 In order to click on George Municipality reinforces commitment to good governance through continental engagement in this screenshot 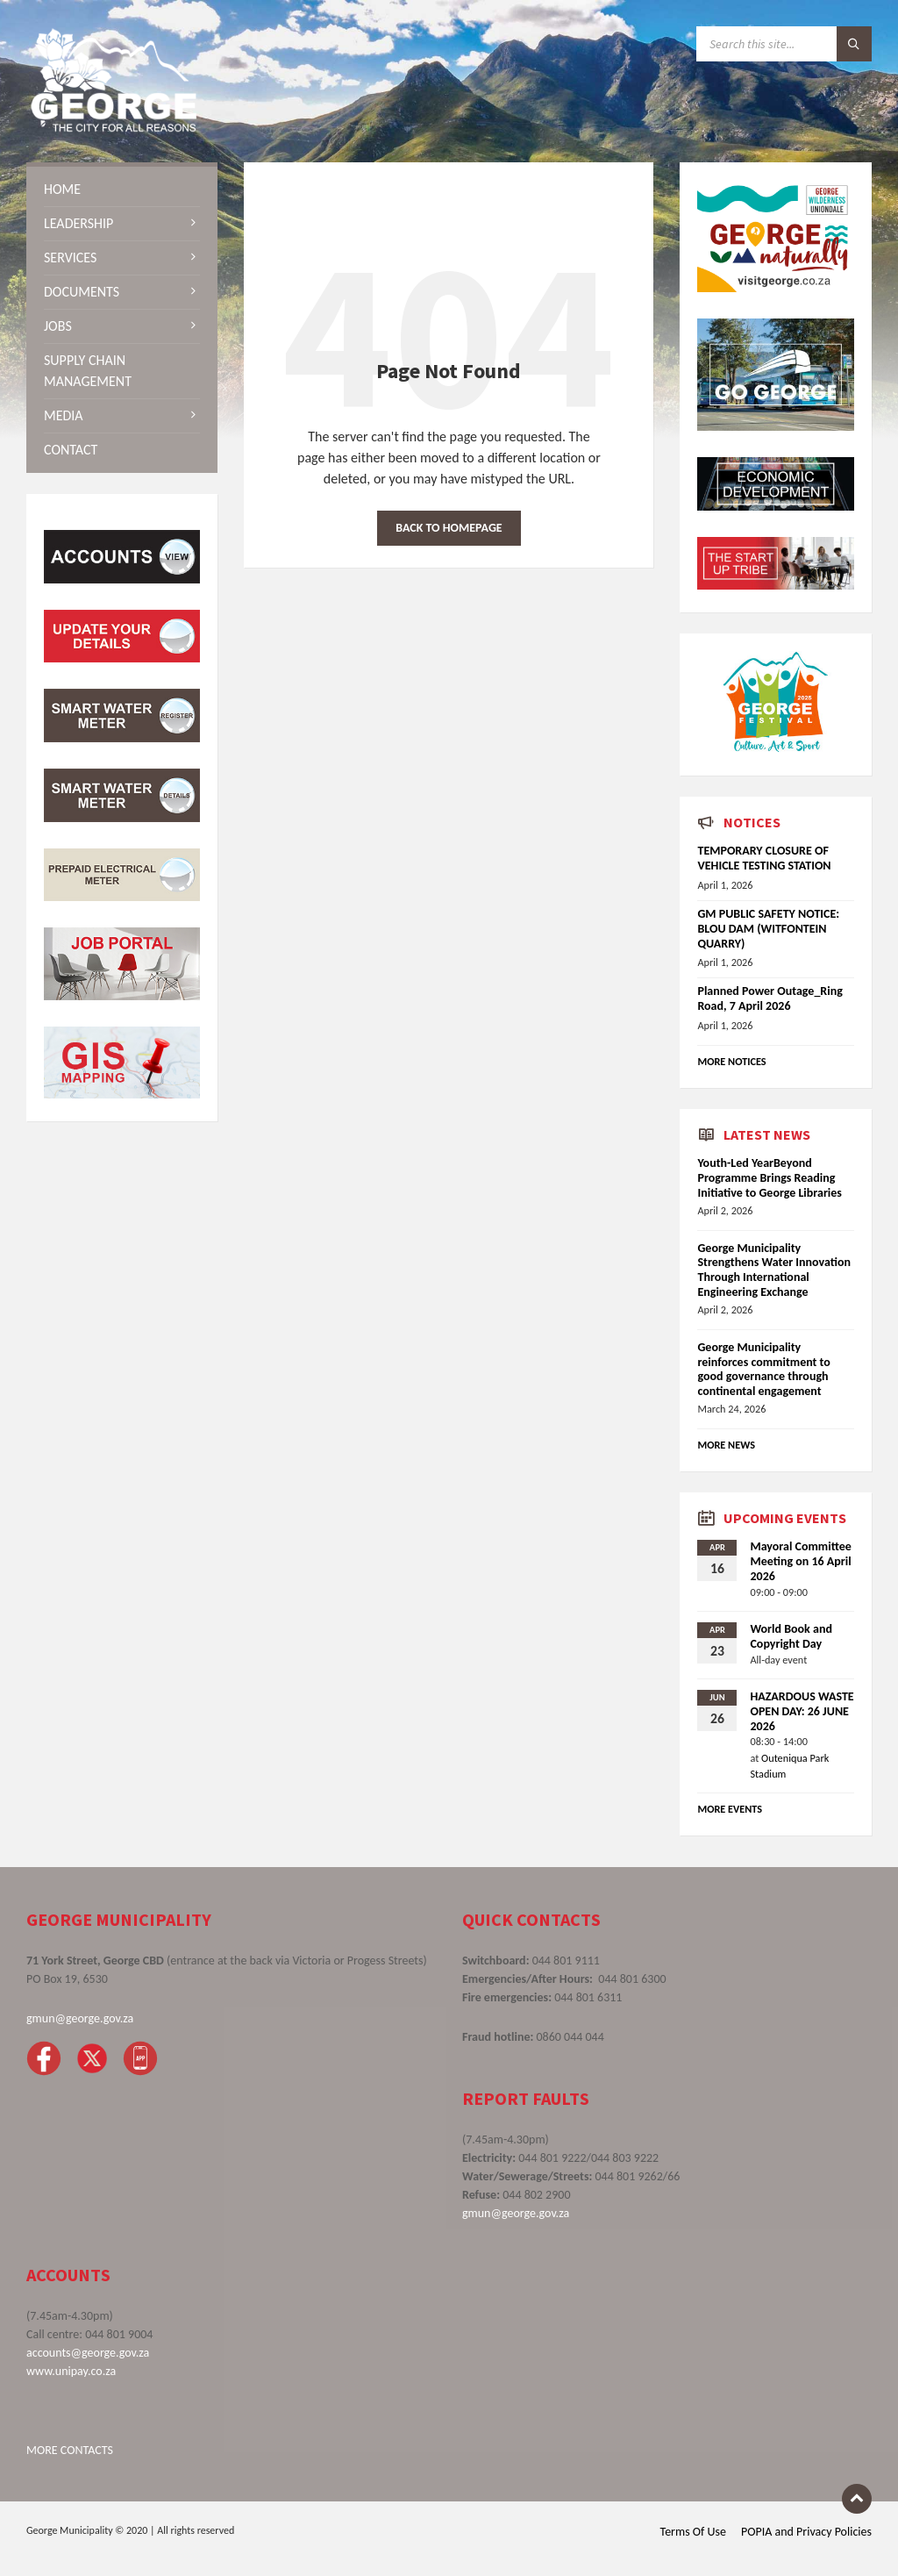, I will do `click(763, 1369)`.